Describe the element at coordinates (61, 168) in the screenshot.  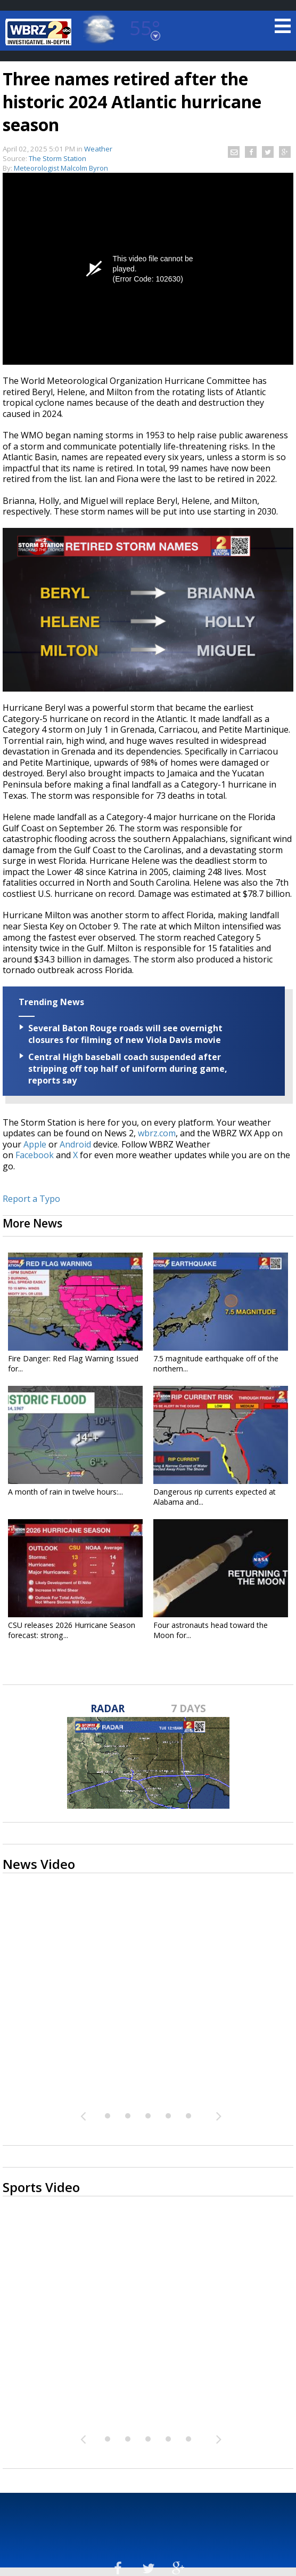
I see `Meteorologist Malcolm Byron` at that location.